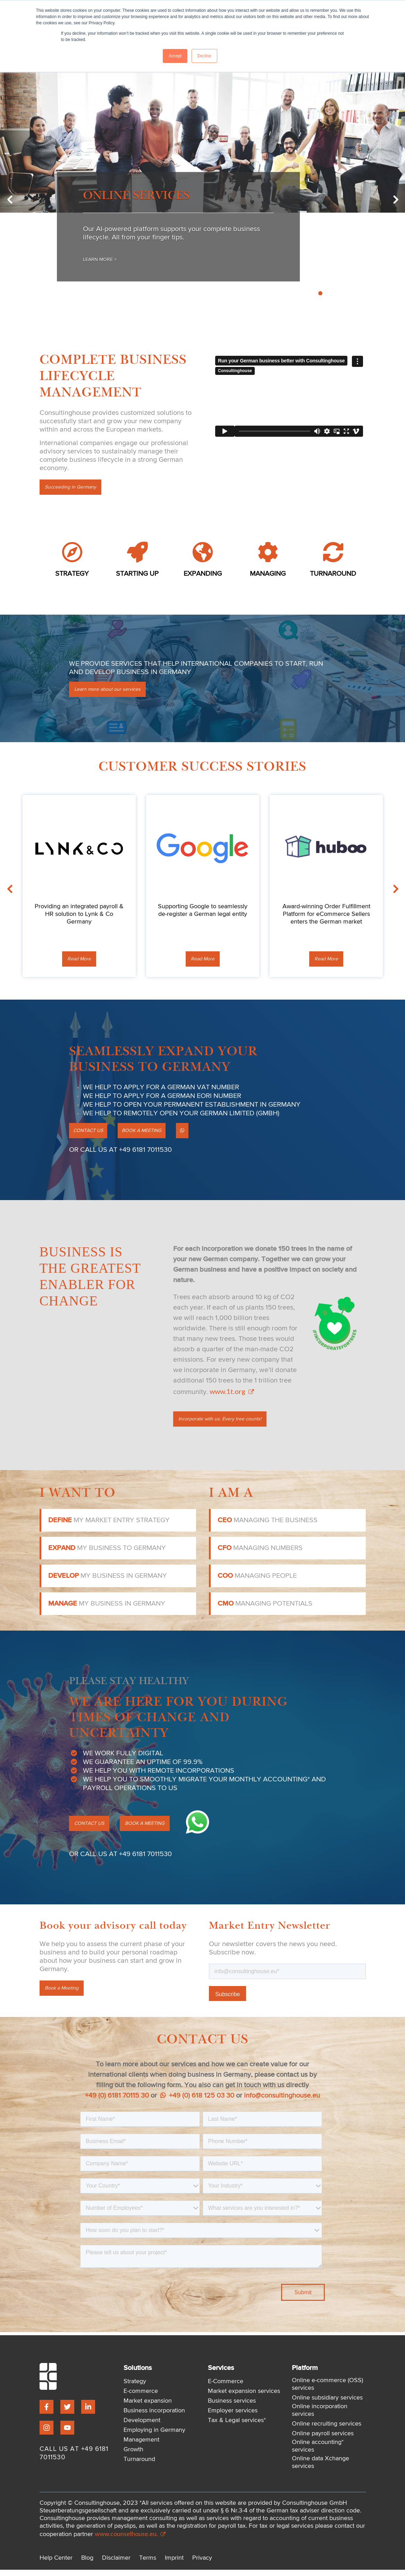 The width and height of the screenshot is (405, 2576). Describe the element at coordinates (320, 2469) in the screenshot. I see `Online data Xchange services [menuitem]` at that location.